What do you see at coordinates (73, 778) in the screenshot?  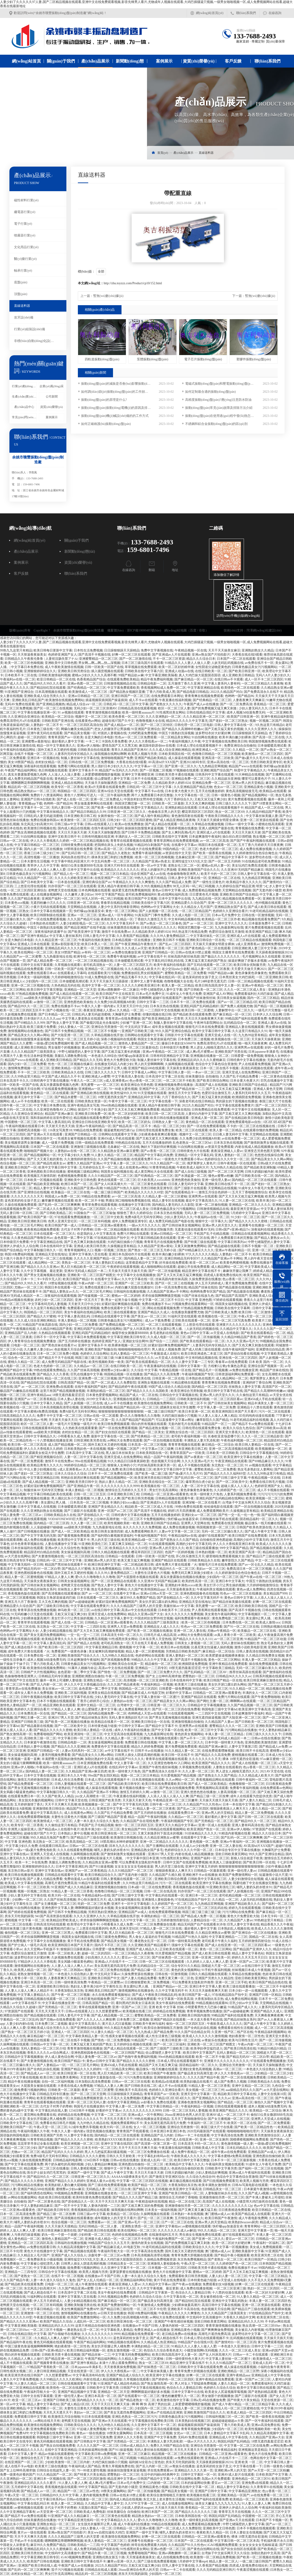 I see `黄色精品一区二区在线观看` at bounding box center [73, 778].